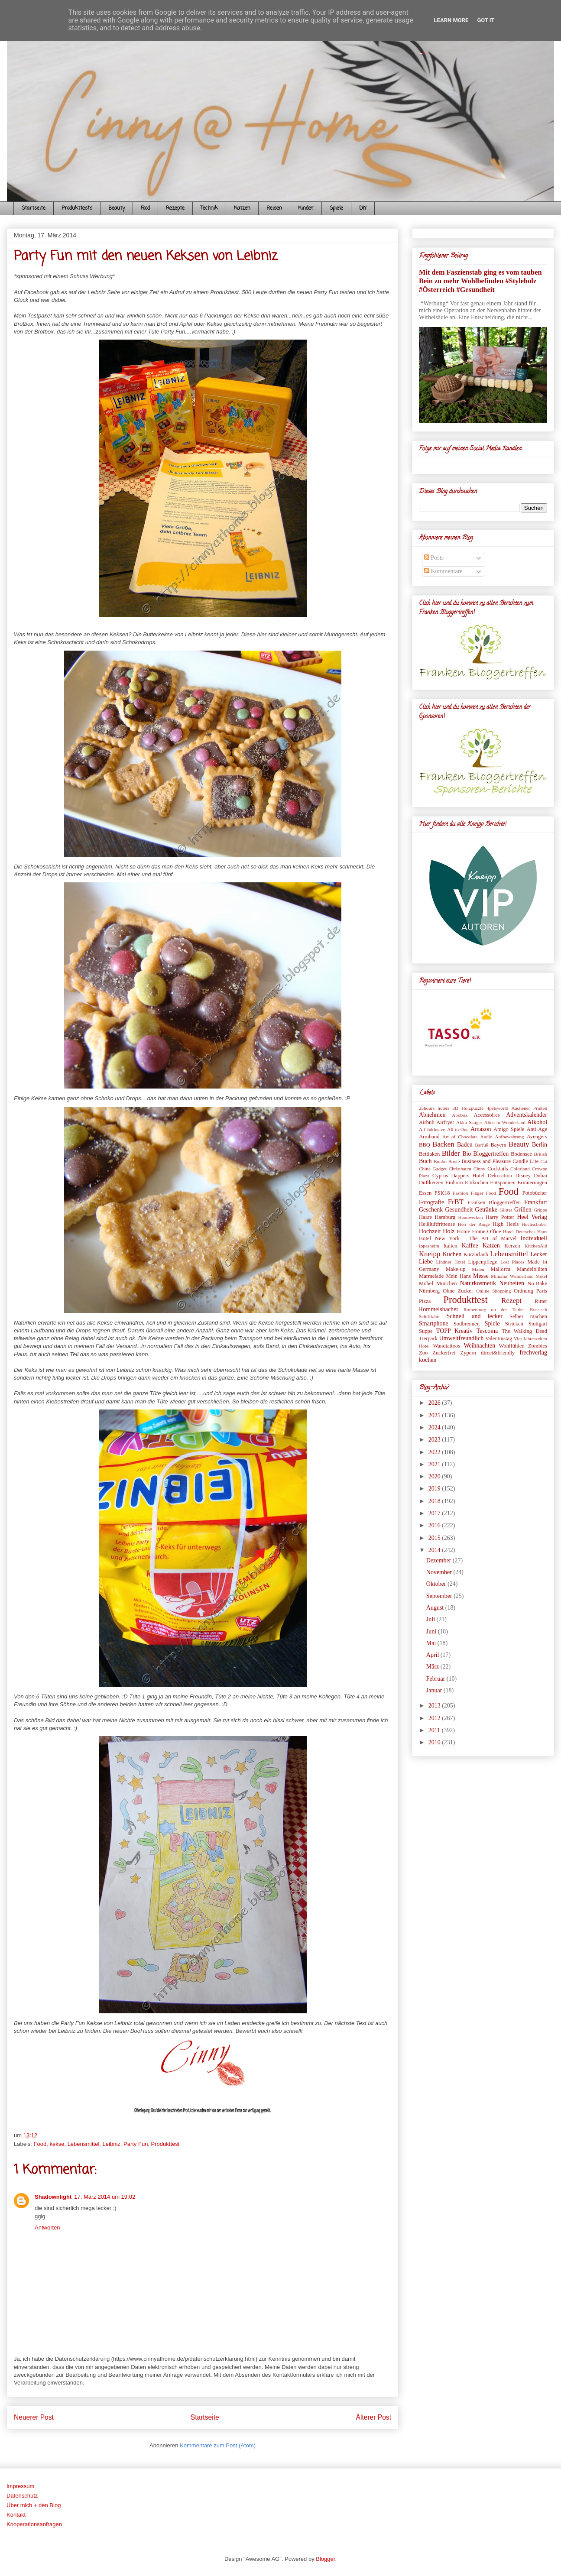  Describe the element at coordinates (47, 2227) in the screenshot. I see `Antworten` at that location.